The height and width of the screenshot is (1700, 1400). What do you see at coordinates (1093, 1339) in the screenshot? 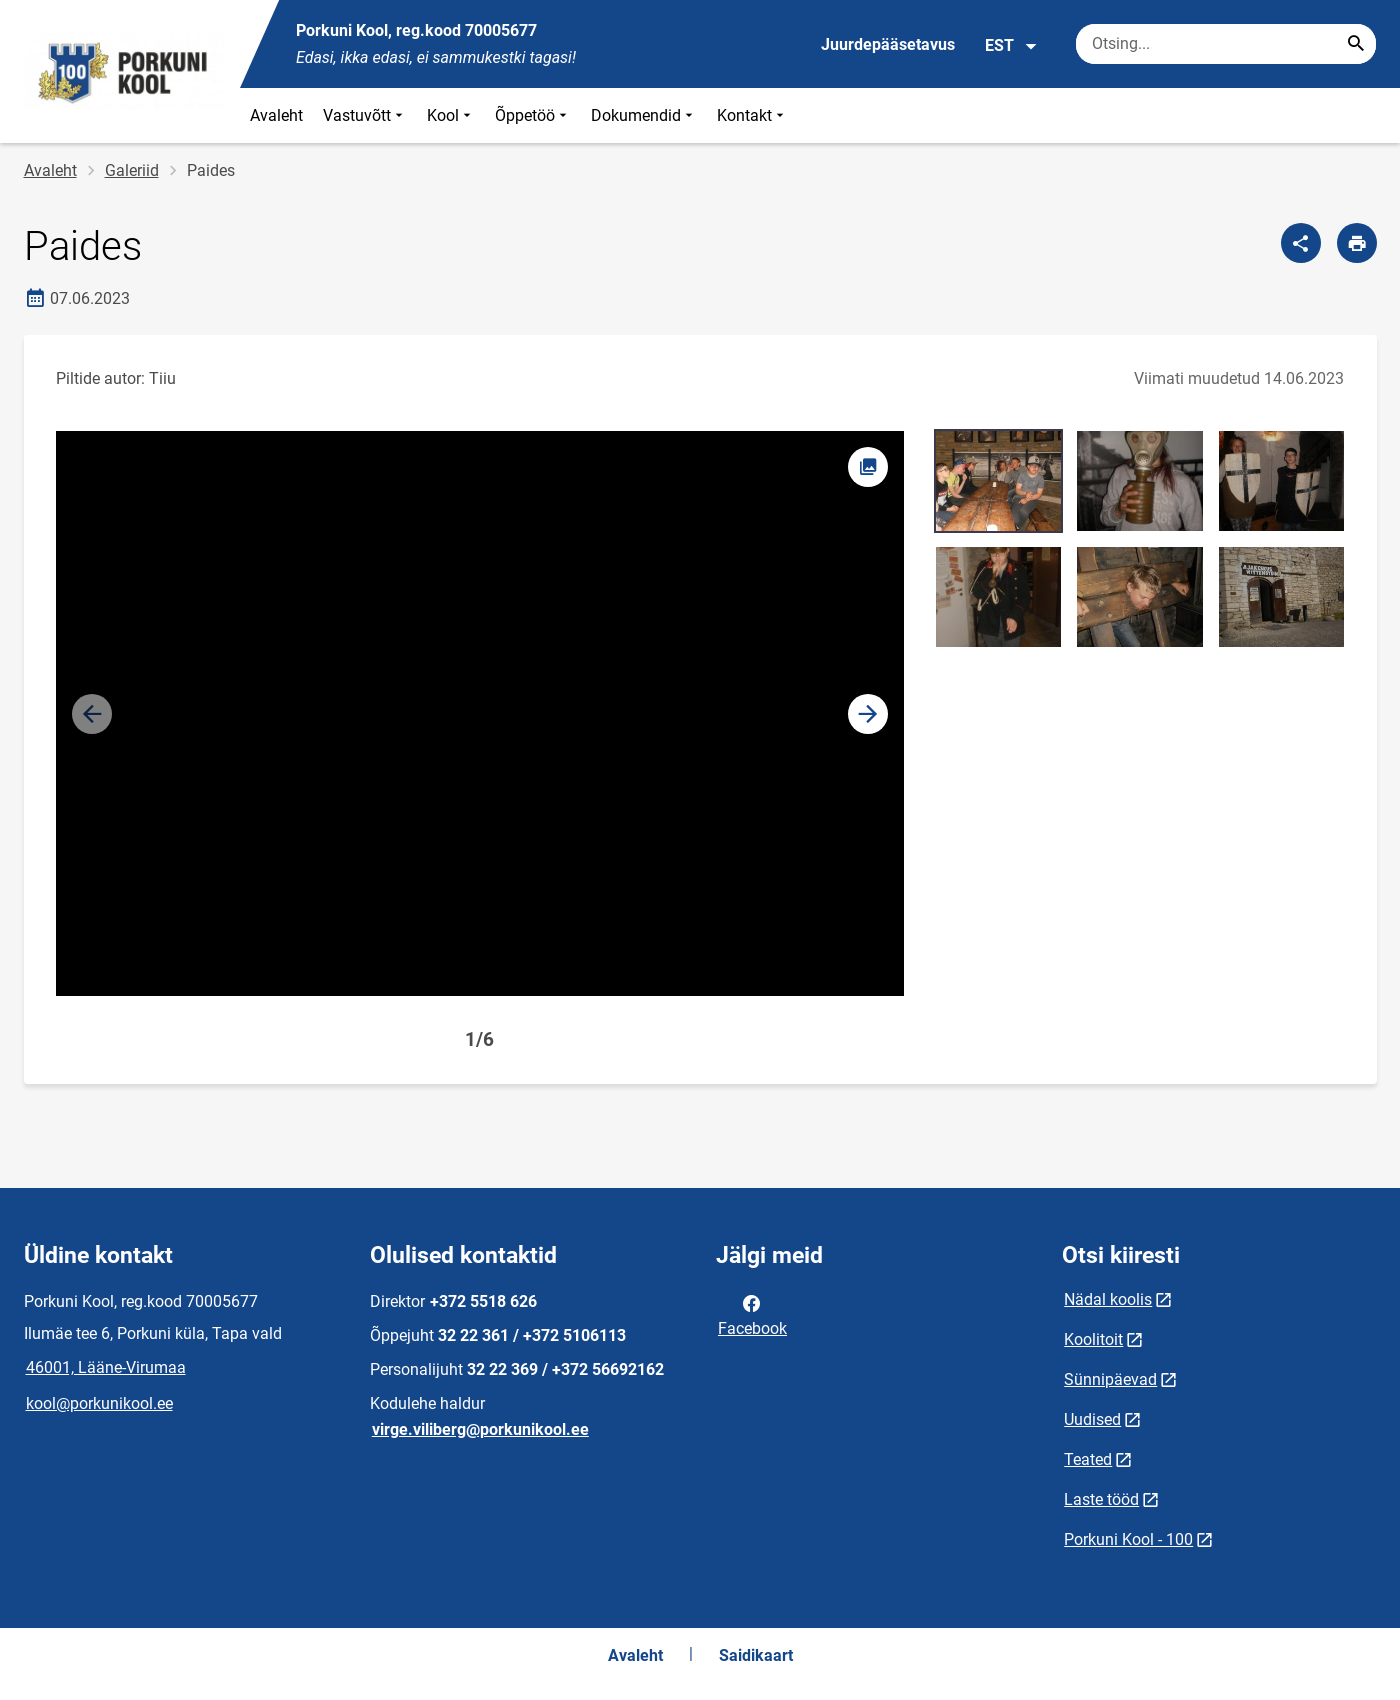
I see `Koolitoit` at bounding box center [1093, 1339].